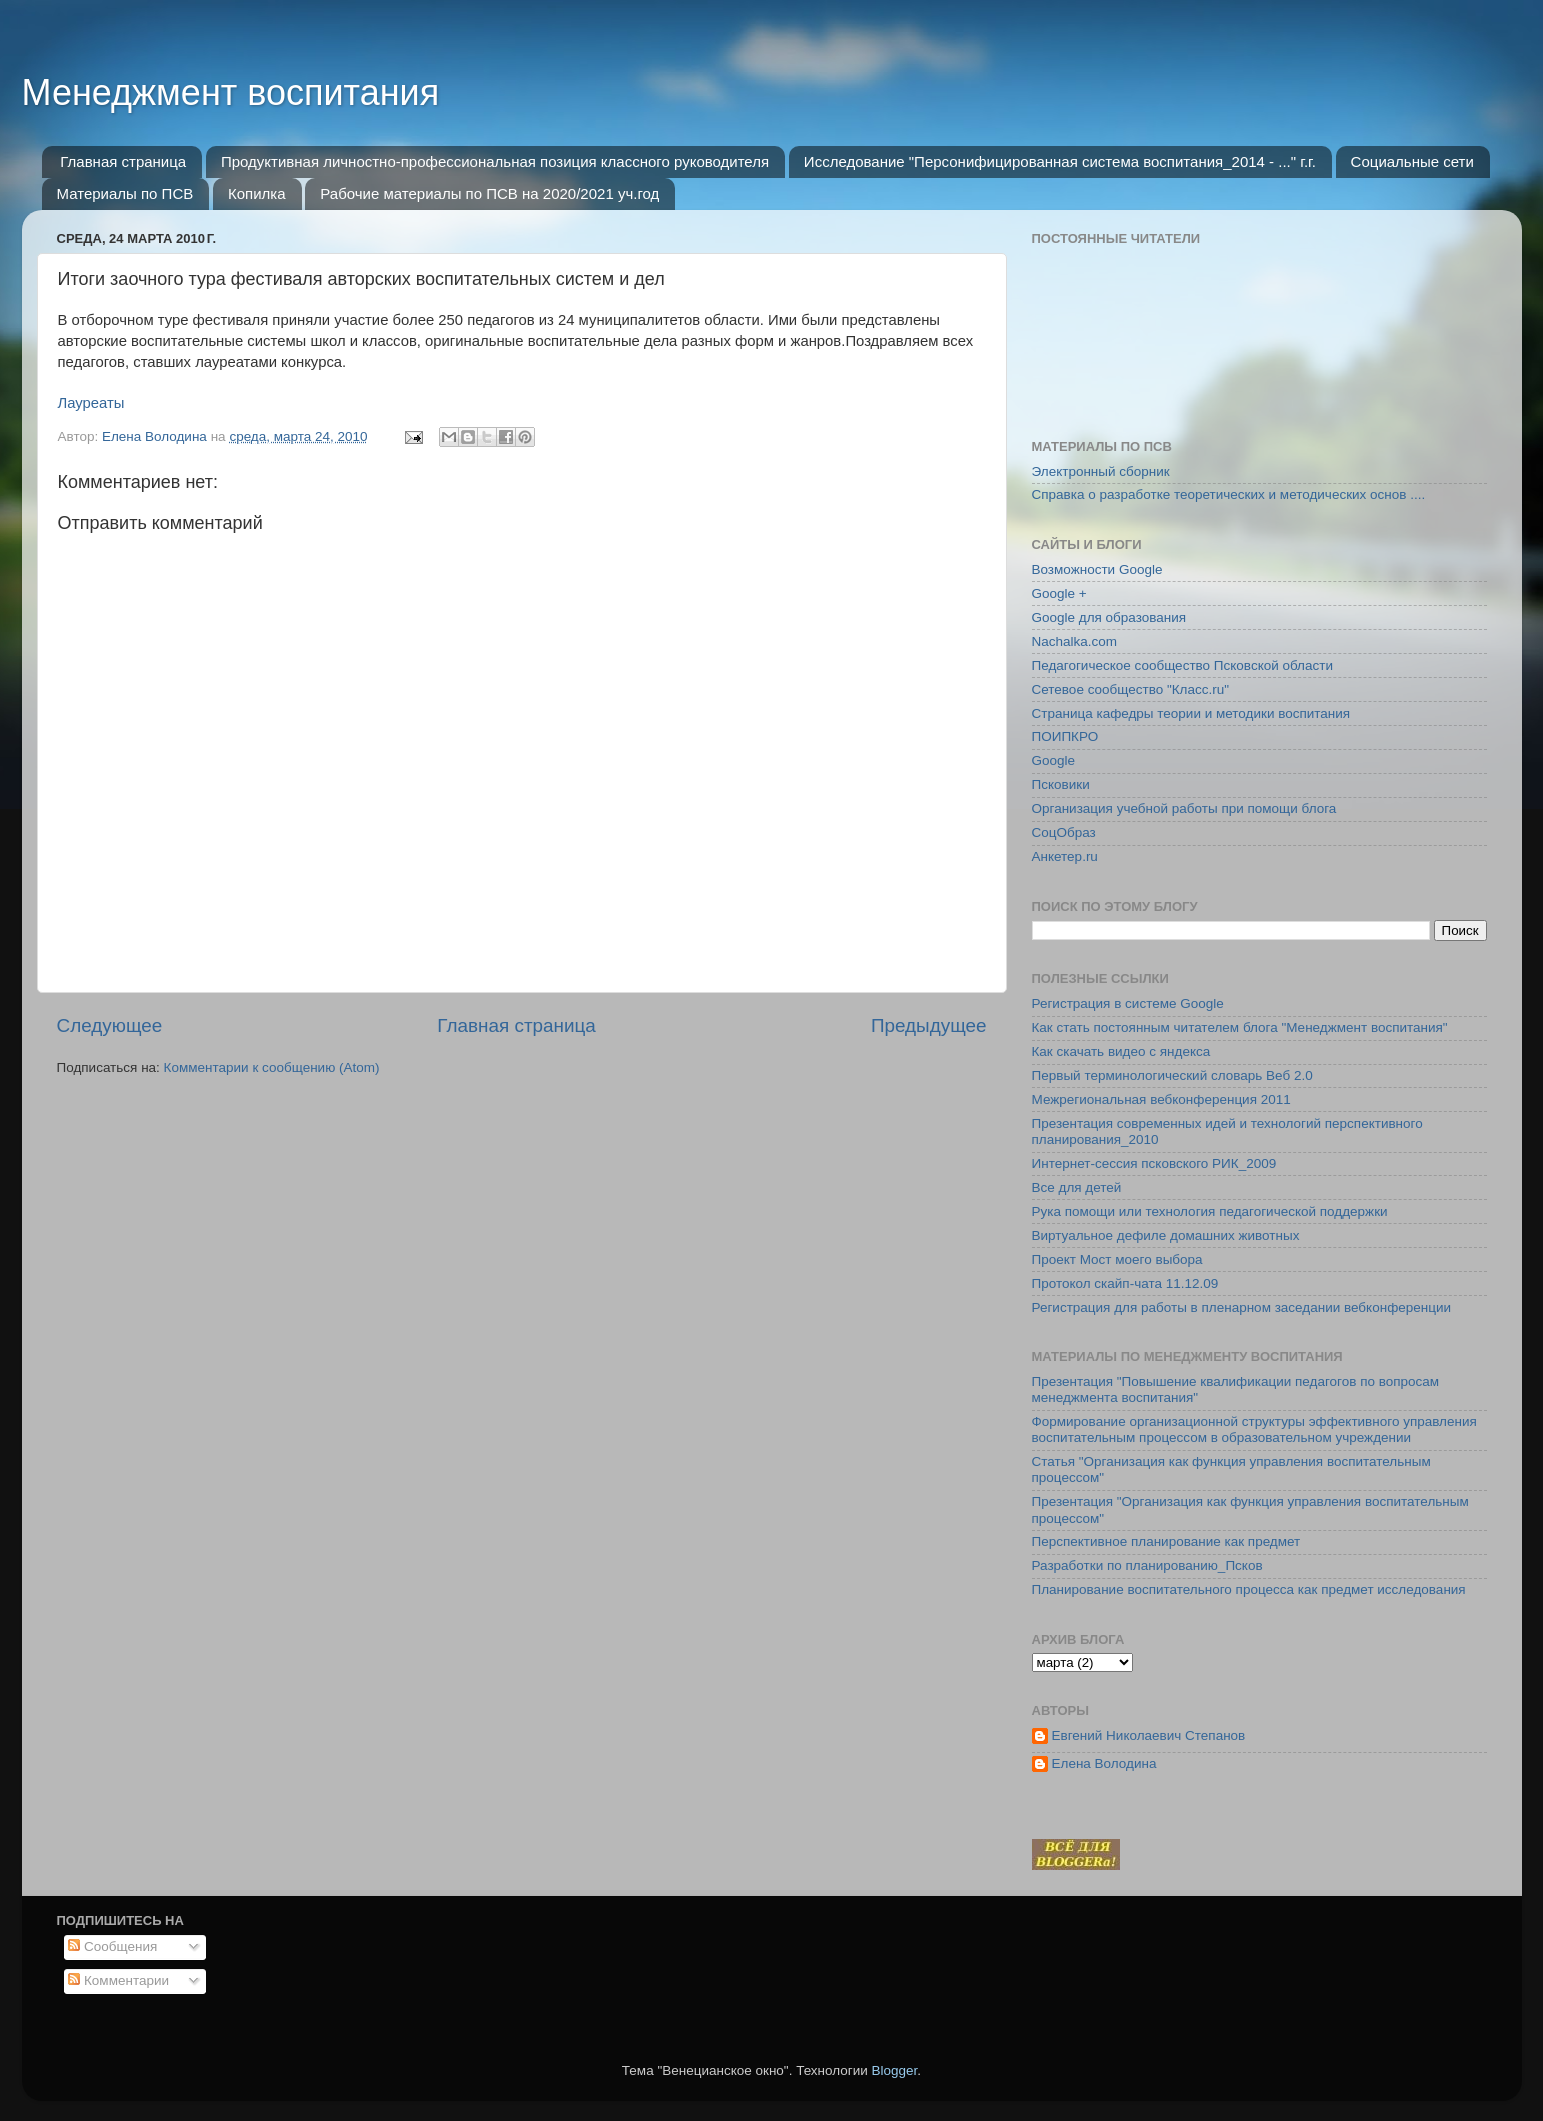 This screenshot has width=1543, height=2121. Describe the element at coordinates (125, 193) in the screenshot. I see `Материалы по ПСВ` at that location.